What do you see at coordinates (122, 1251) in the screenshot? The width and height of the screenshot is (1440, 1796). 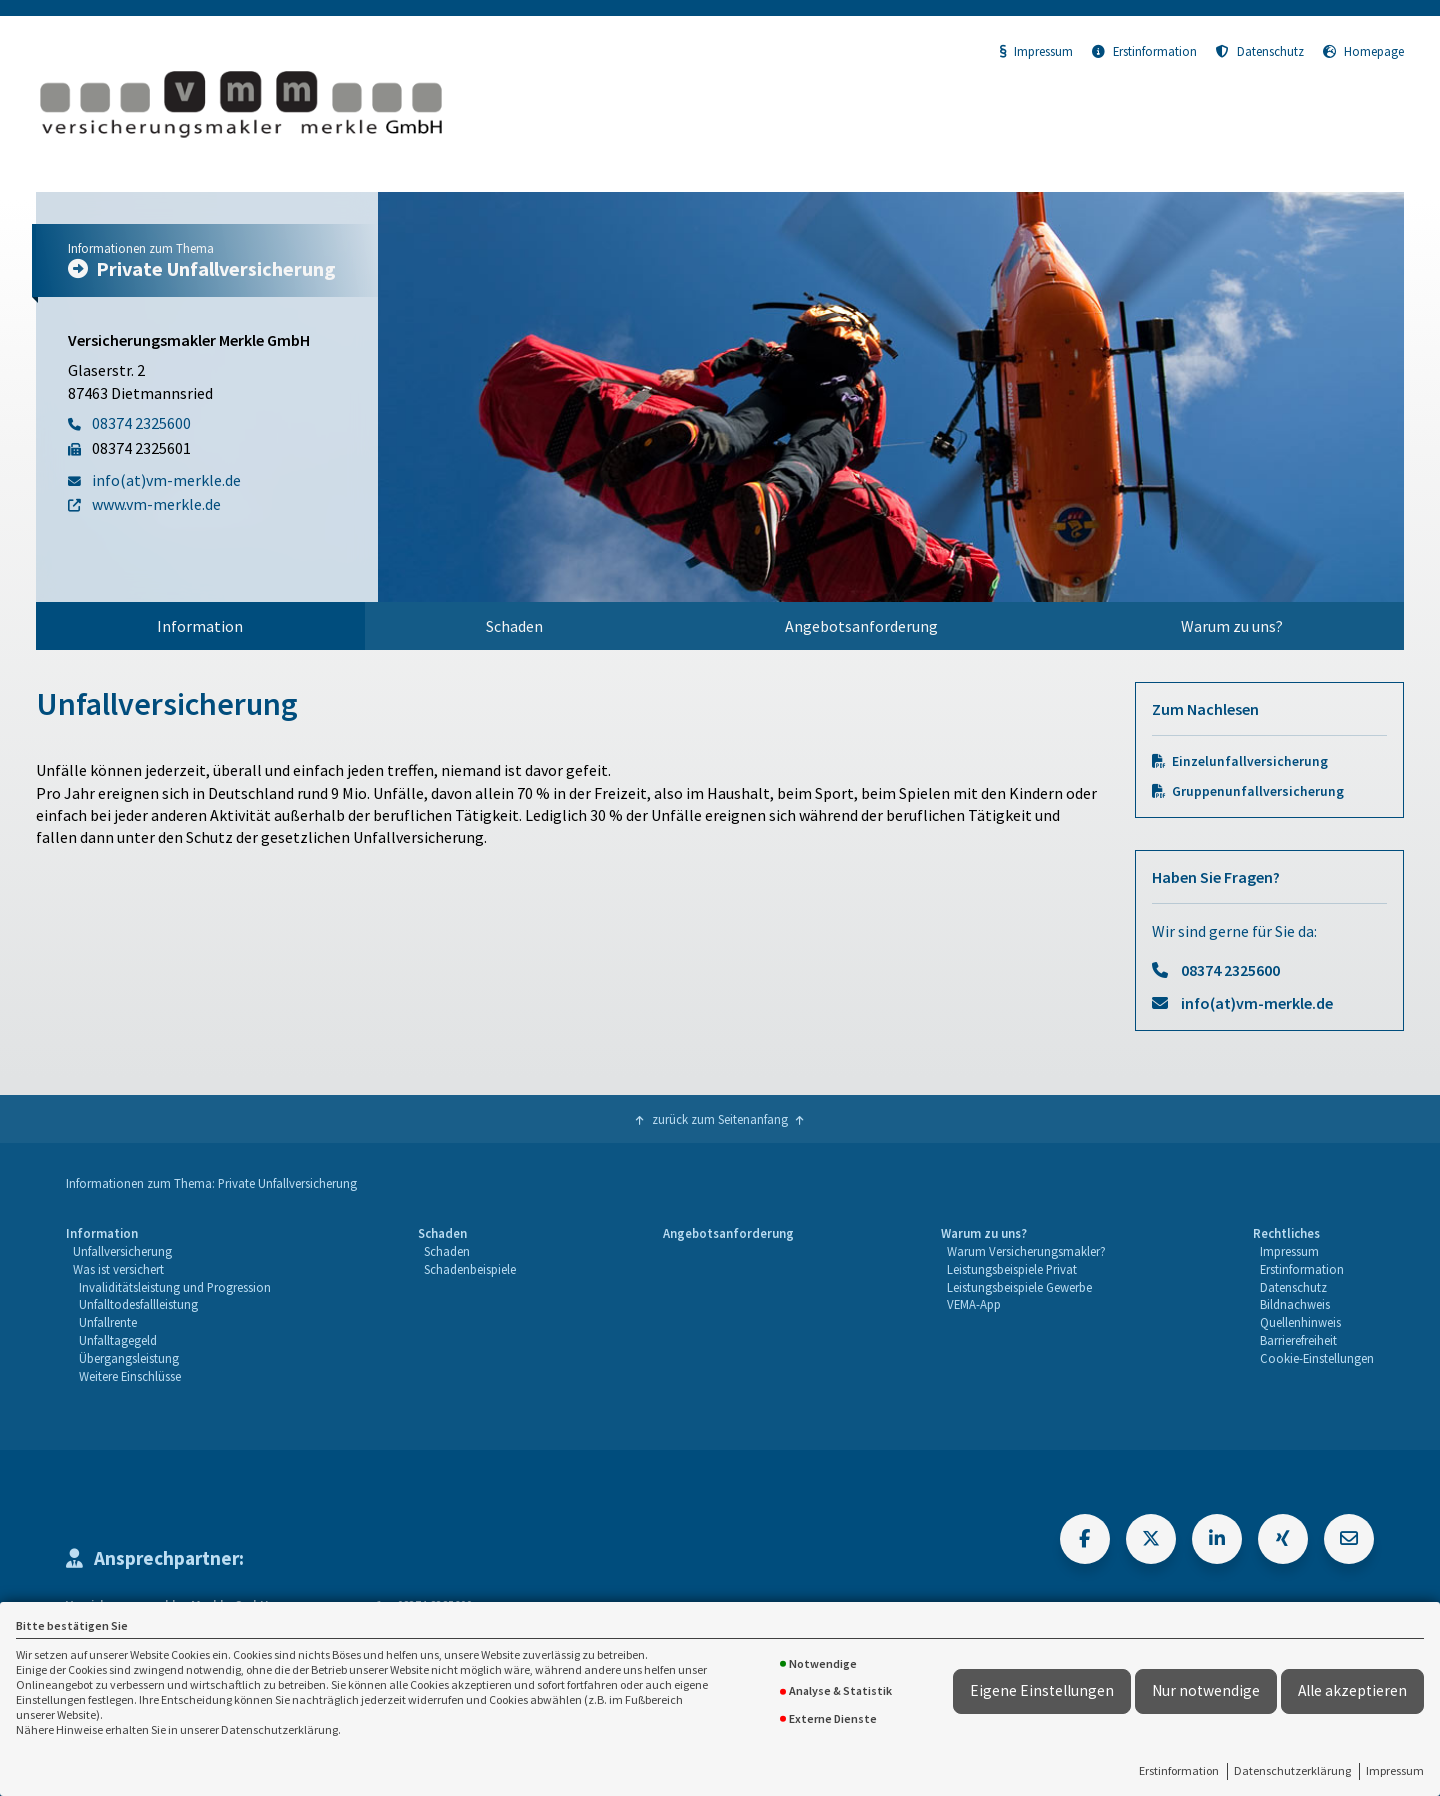 I see `Unfallversicherung` at bounding box center [122, 1251].